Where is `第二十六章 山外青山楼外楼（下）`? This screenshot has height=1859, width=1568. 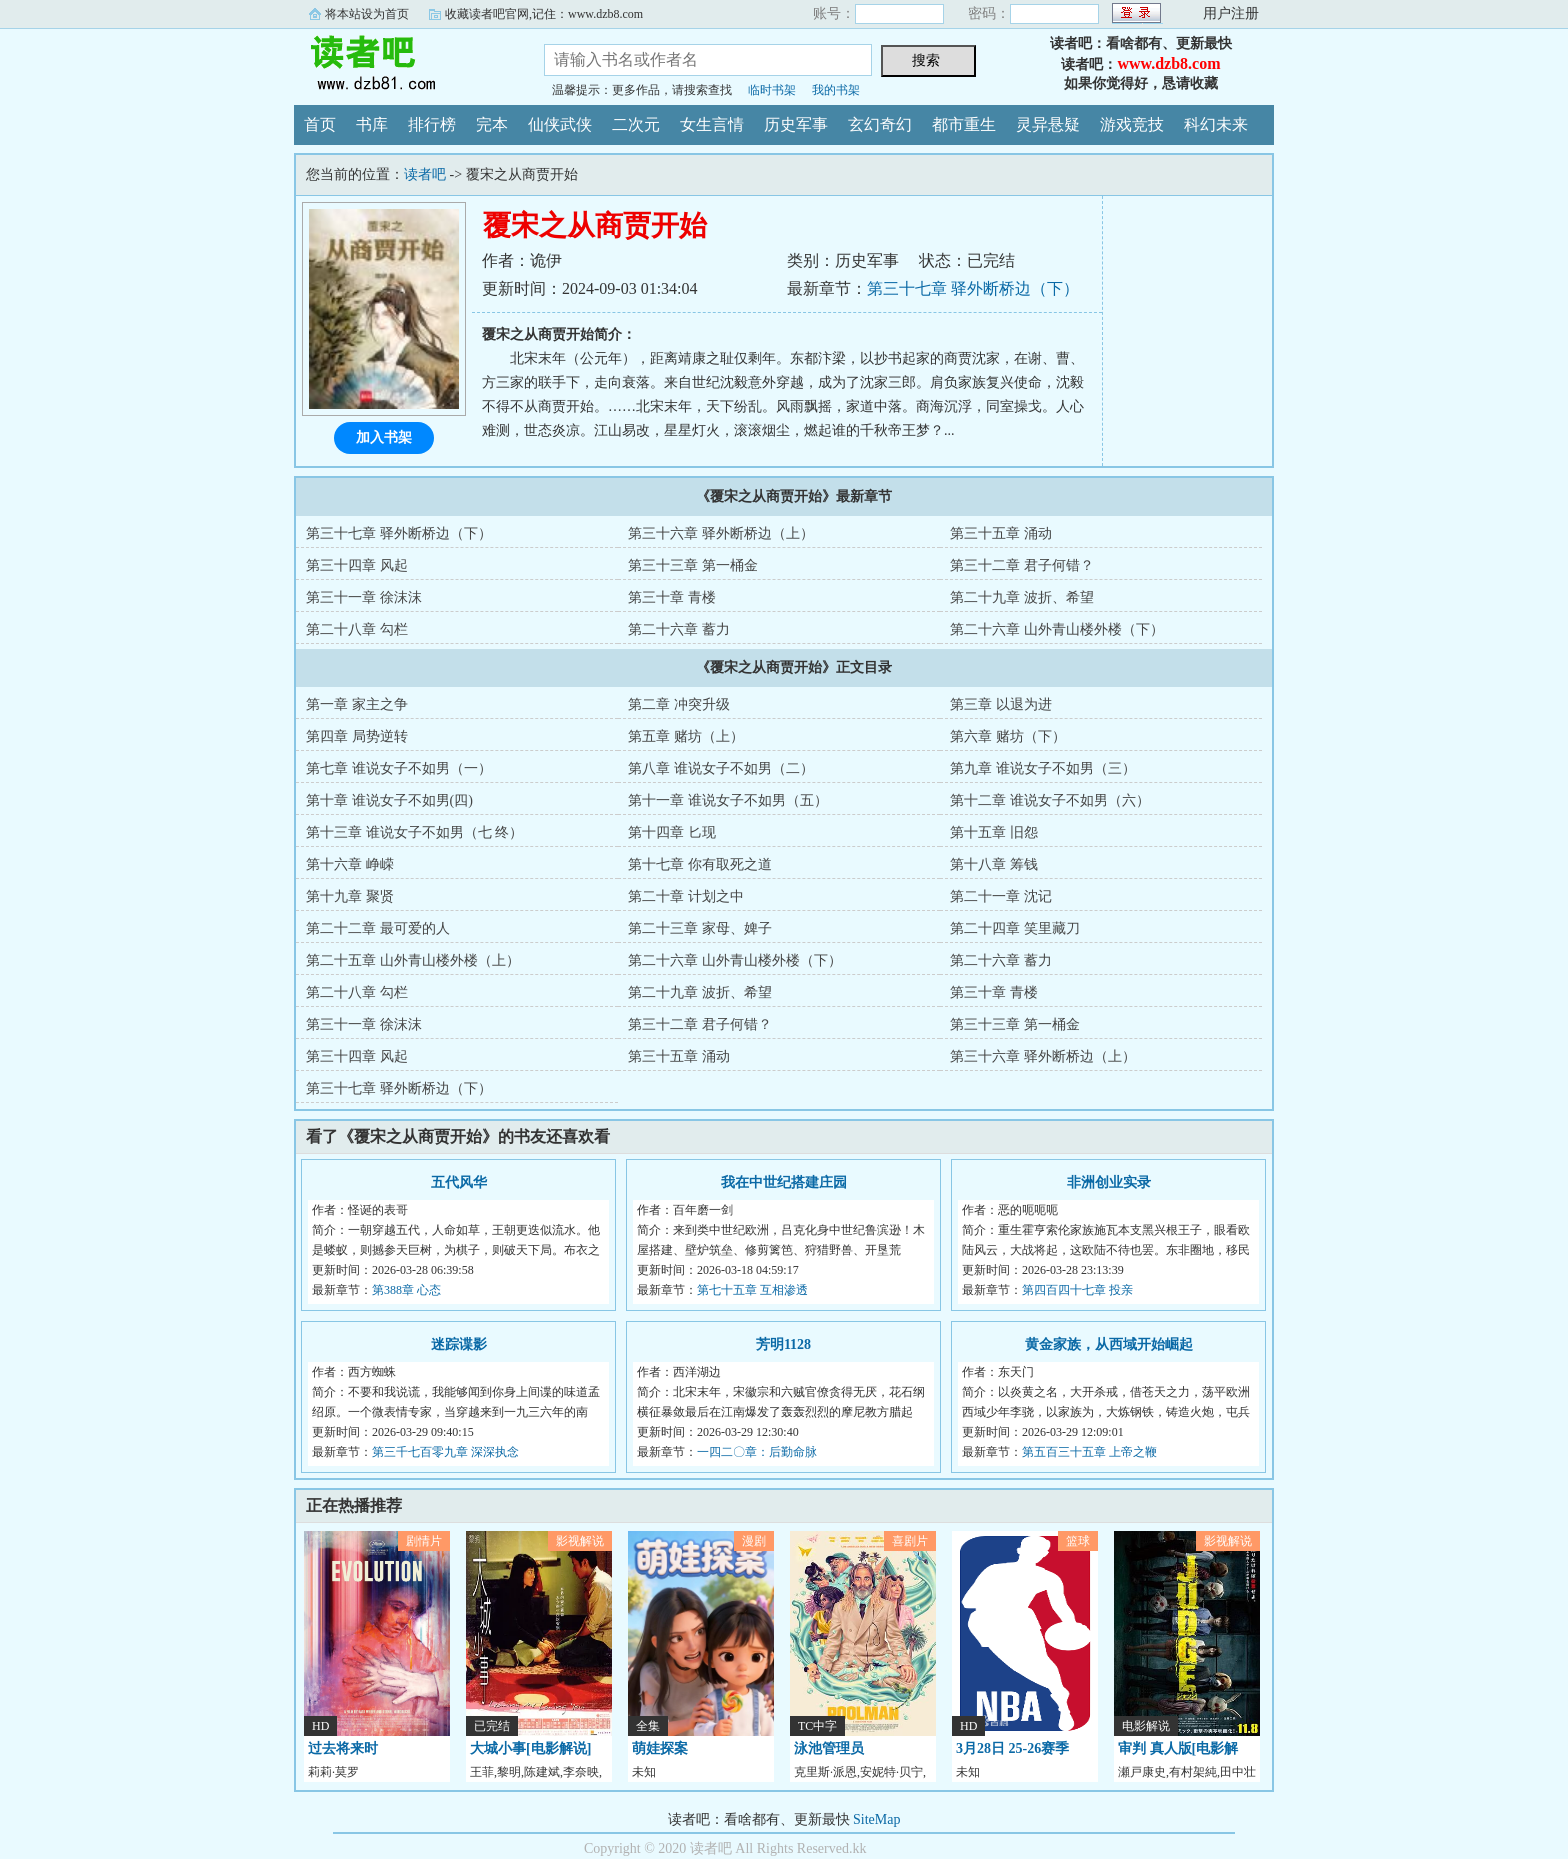
第二十六章 山外青山楼外楼（下） is located at coordinates (1057, 629).